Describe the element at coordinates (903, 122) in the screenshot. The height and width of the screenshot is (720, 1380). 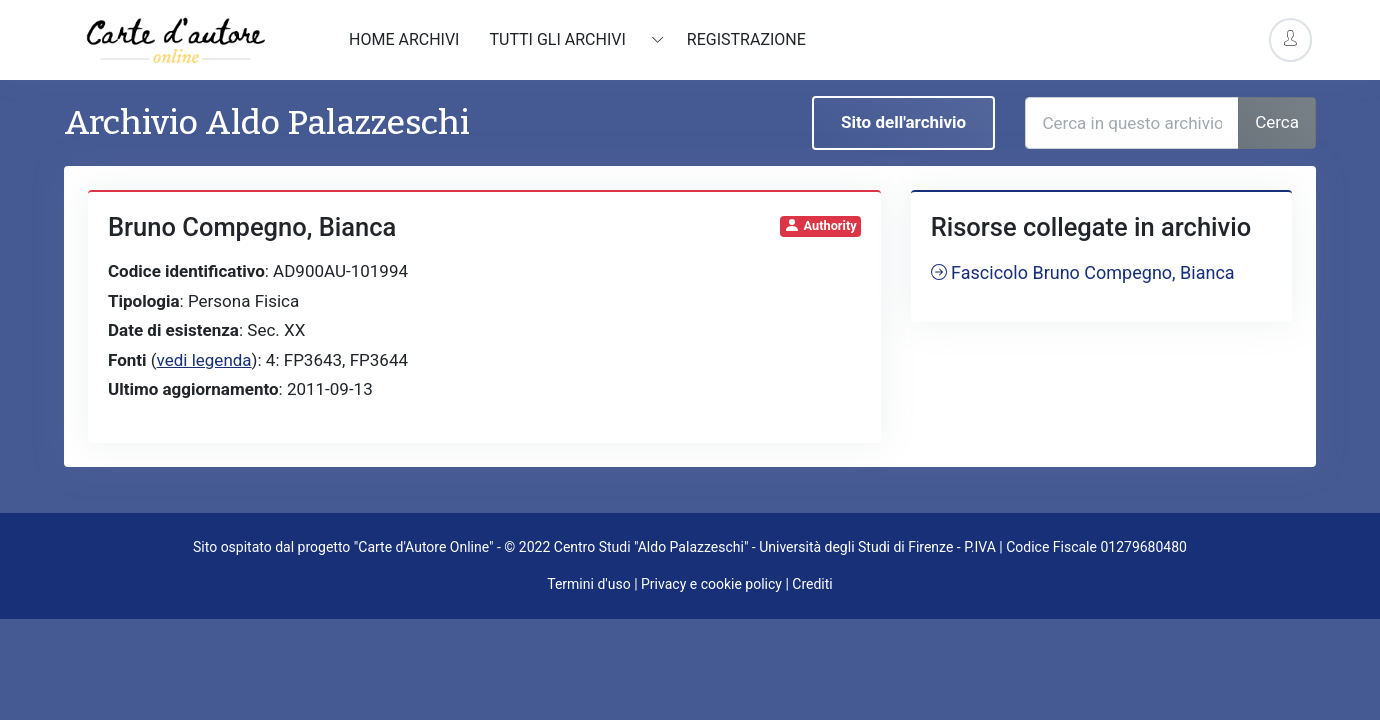
I see `Sito dell'archivio` at that location.